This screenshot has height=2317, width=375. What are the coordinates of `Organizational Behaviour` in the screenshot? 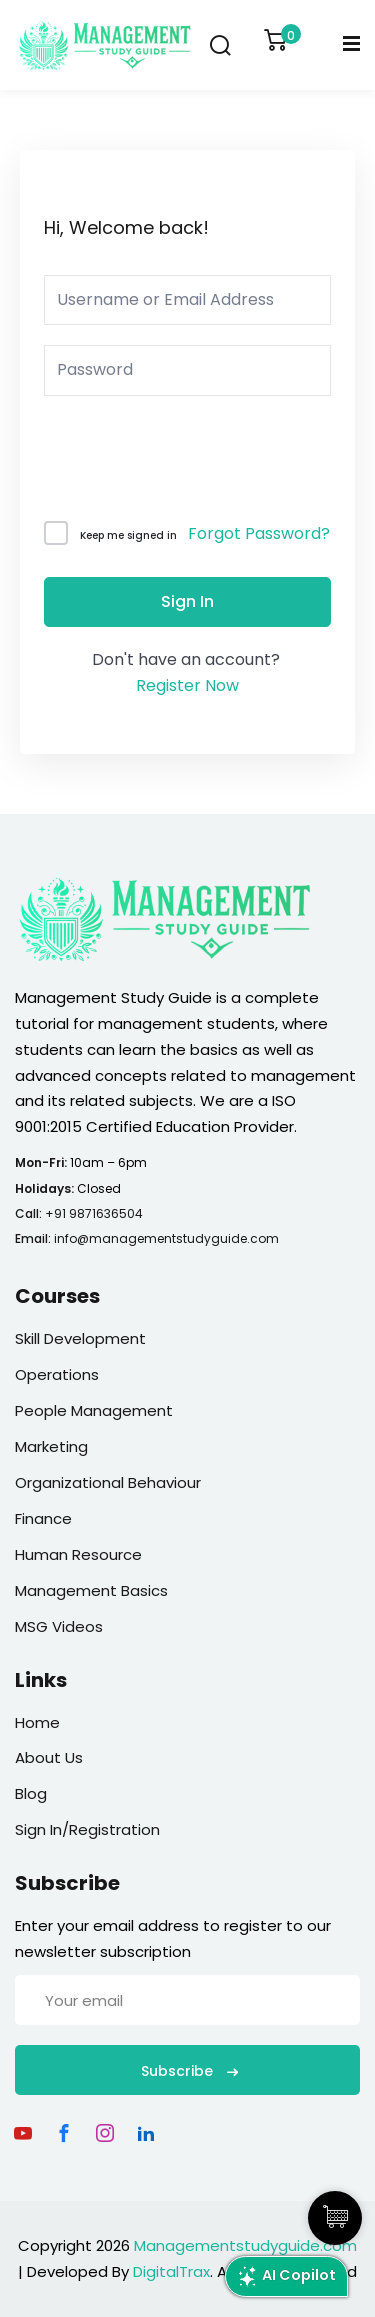 It's located at (108, 1482).